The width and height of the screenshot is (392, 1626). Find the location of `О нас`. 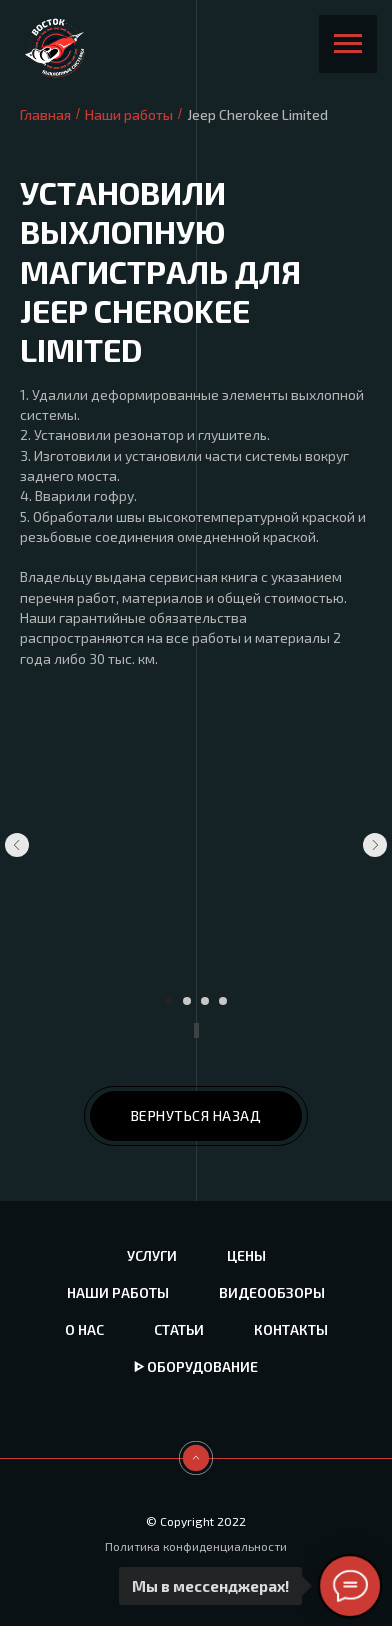

О нас is located at coordinates (84, 1329).